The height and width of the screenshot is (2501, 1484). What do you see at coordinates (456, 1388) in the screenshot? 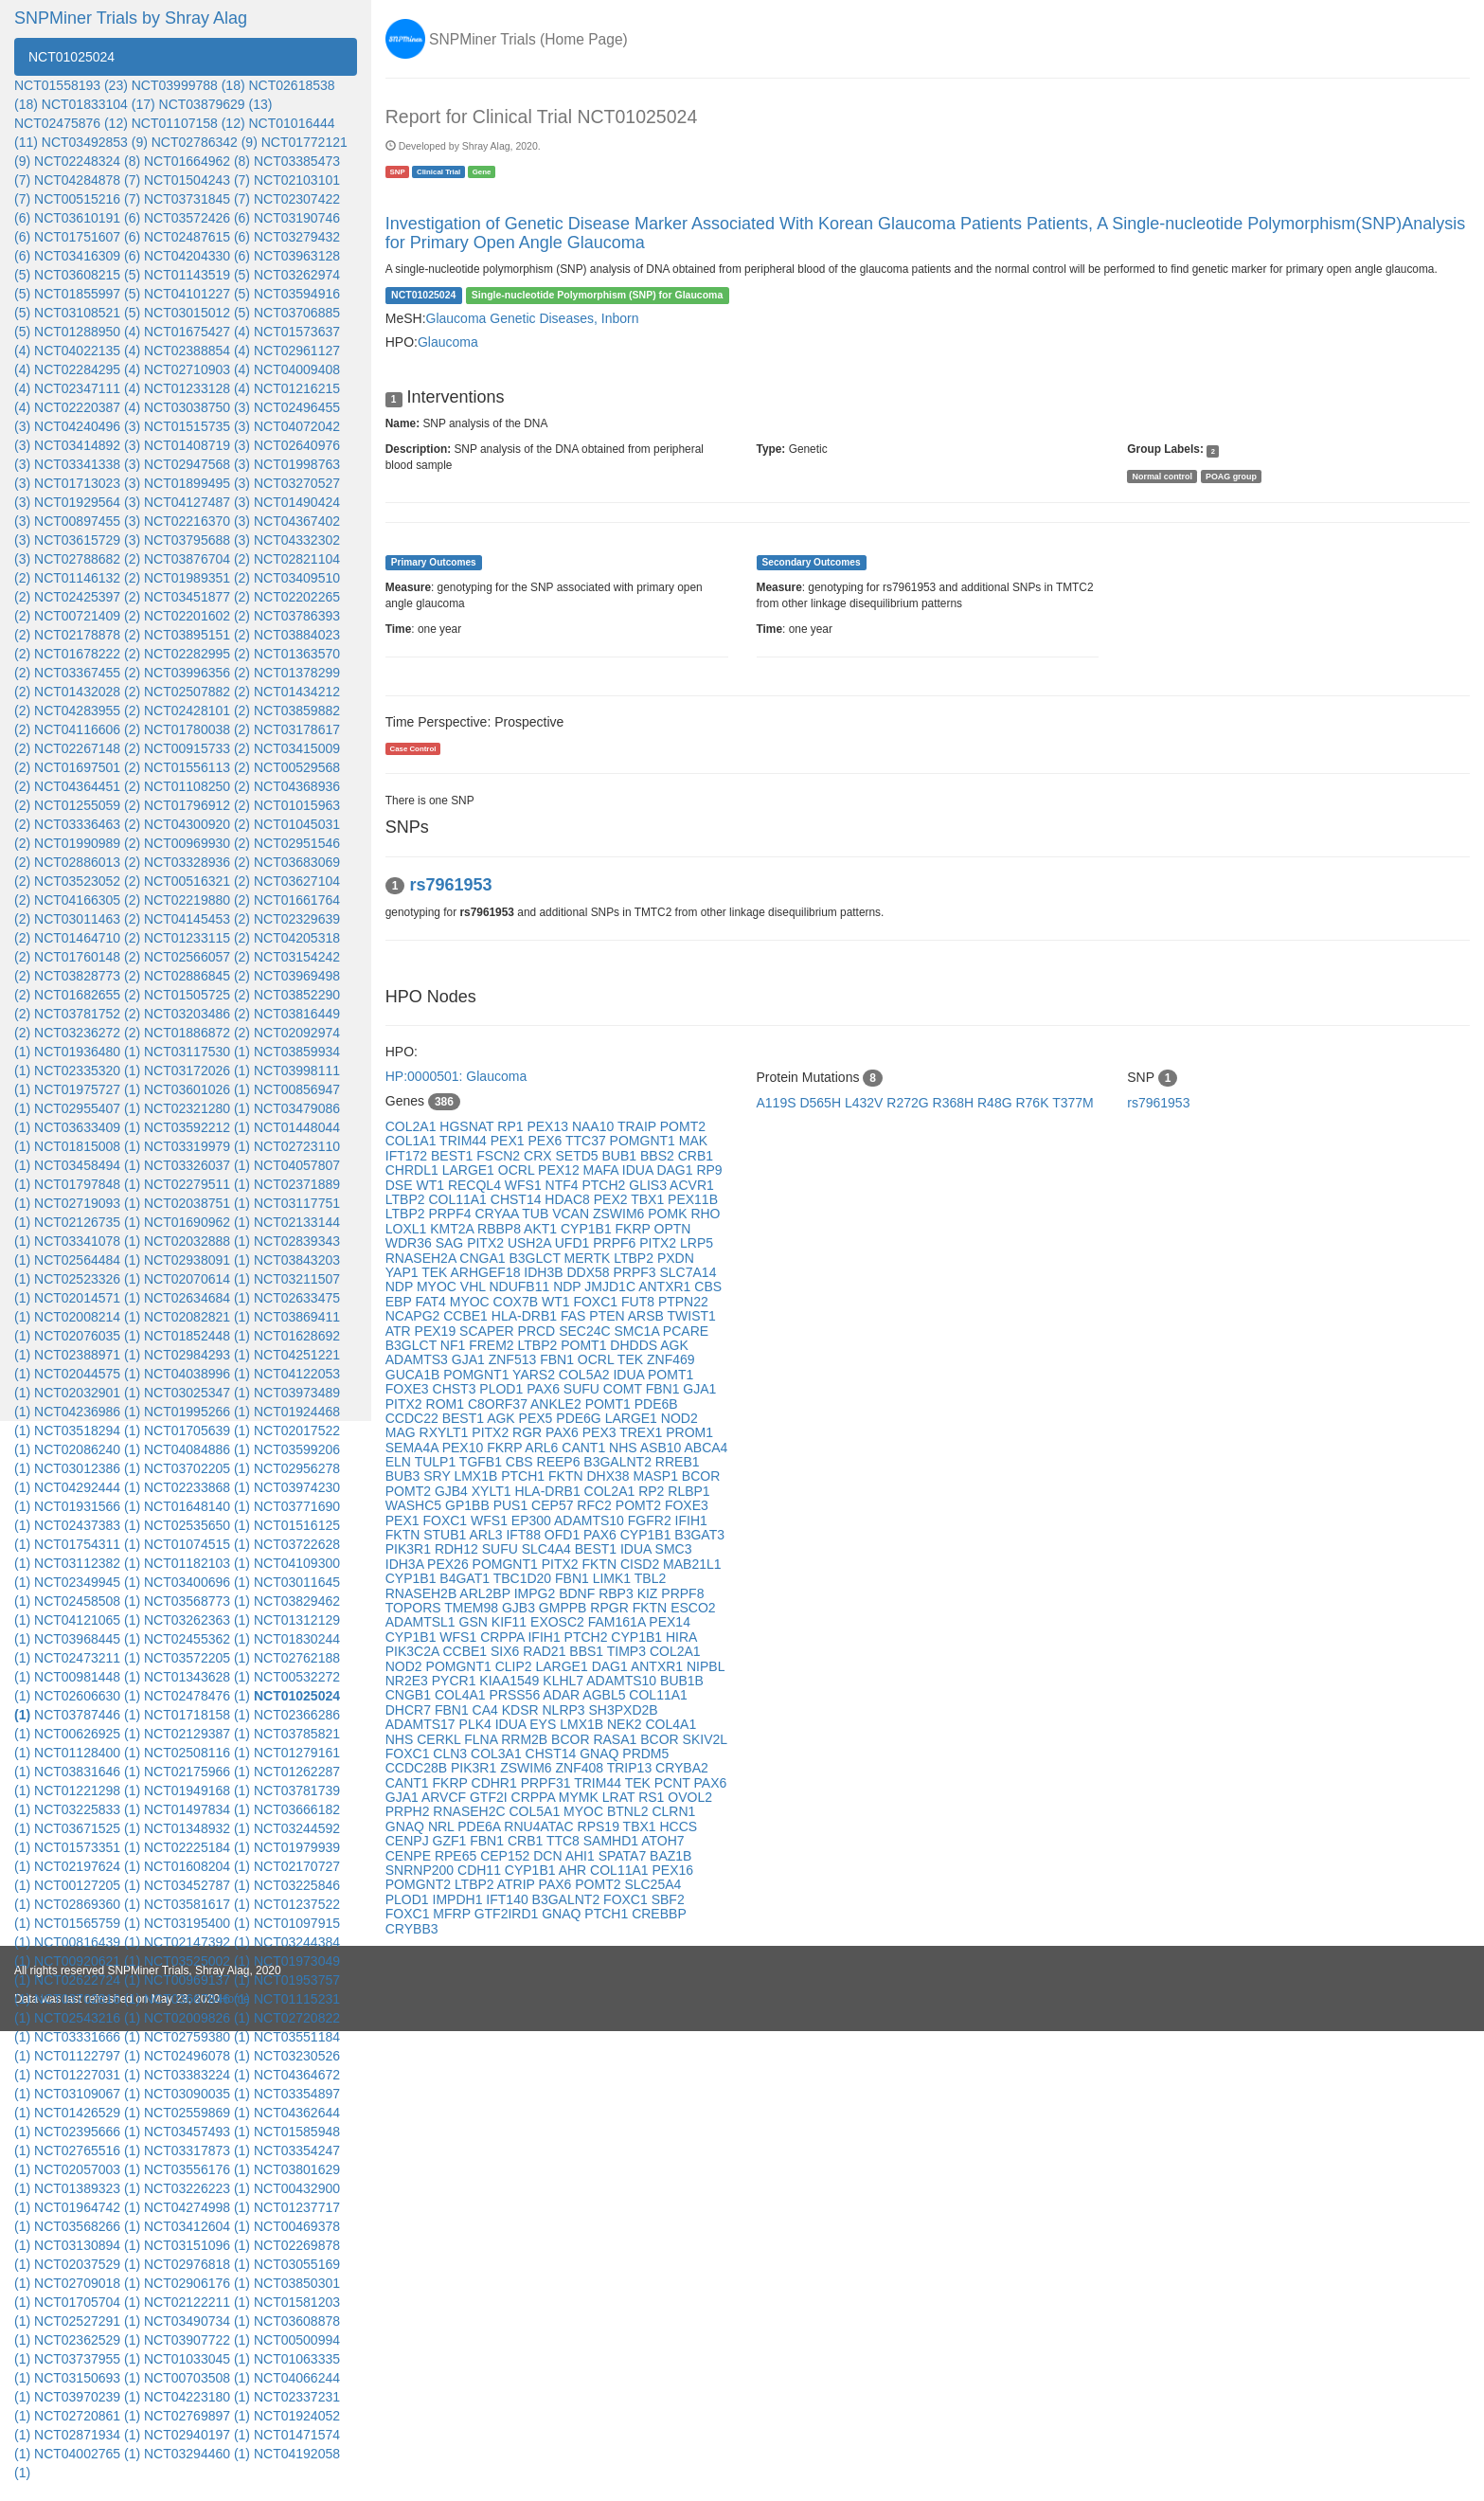
I see `CHST3` at bounding box center [456, 1388].